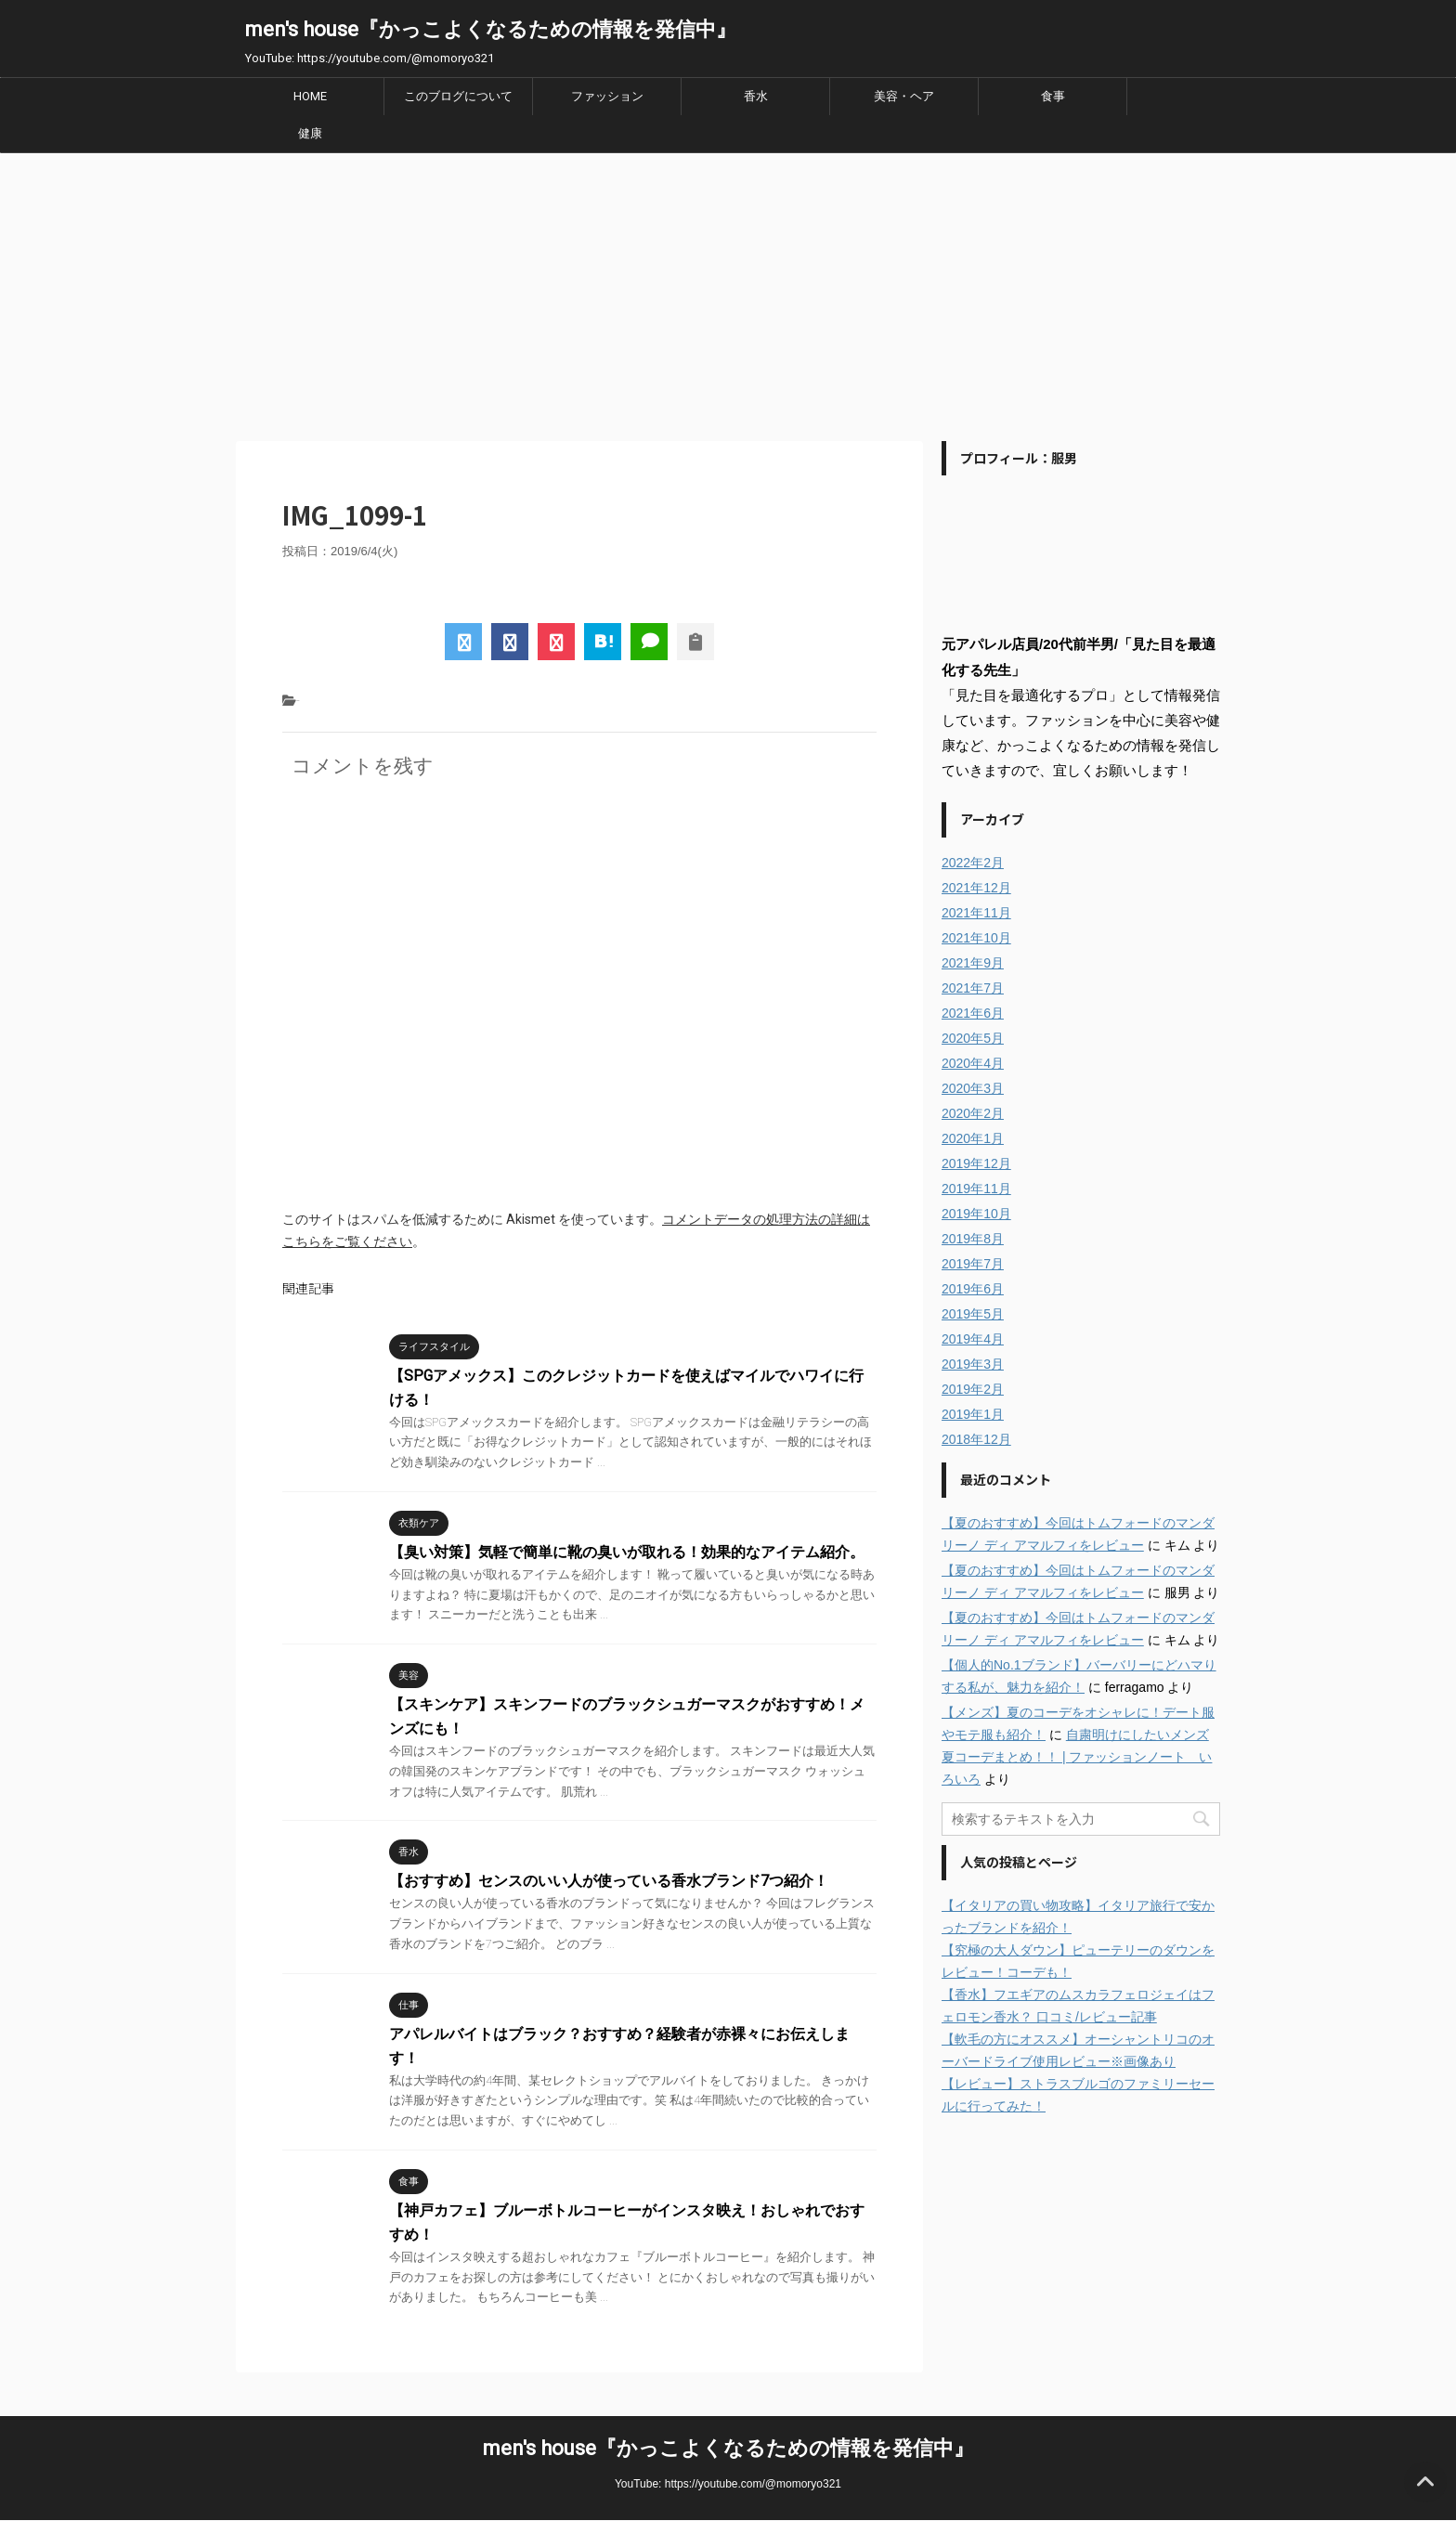  What do you see at coordinates (976, 1213) in the screenshot?
I see `2019年10月` at bounding box center [976, 1213].